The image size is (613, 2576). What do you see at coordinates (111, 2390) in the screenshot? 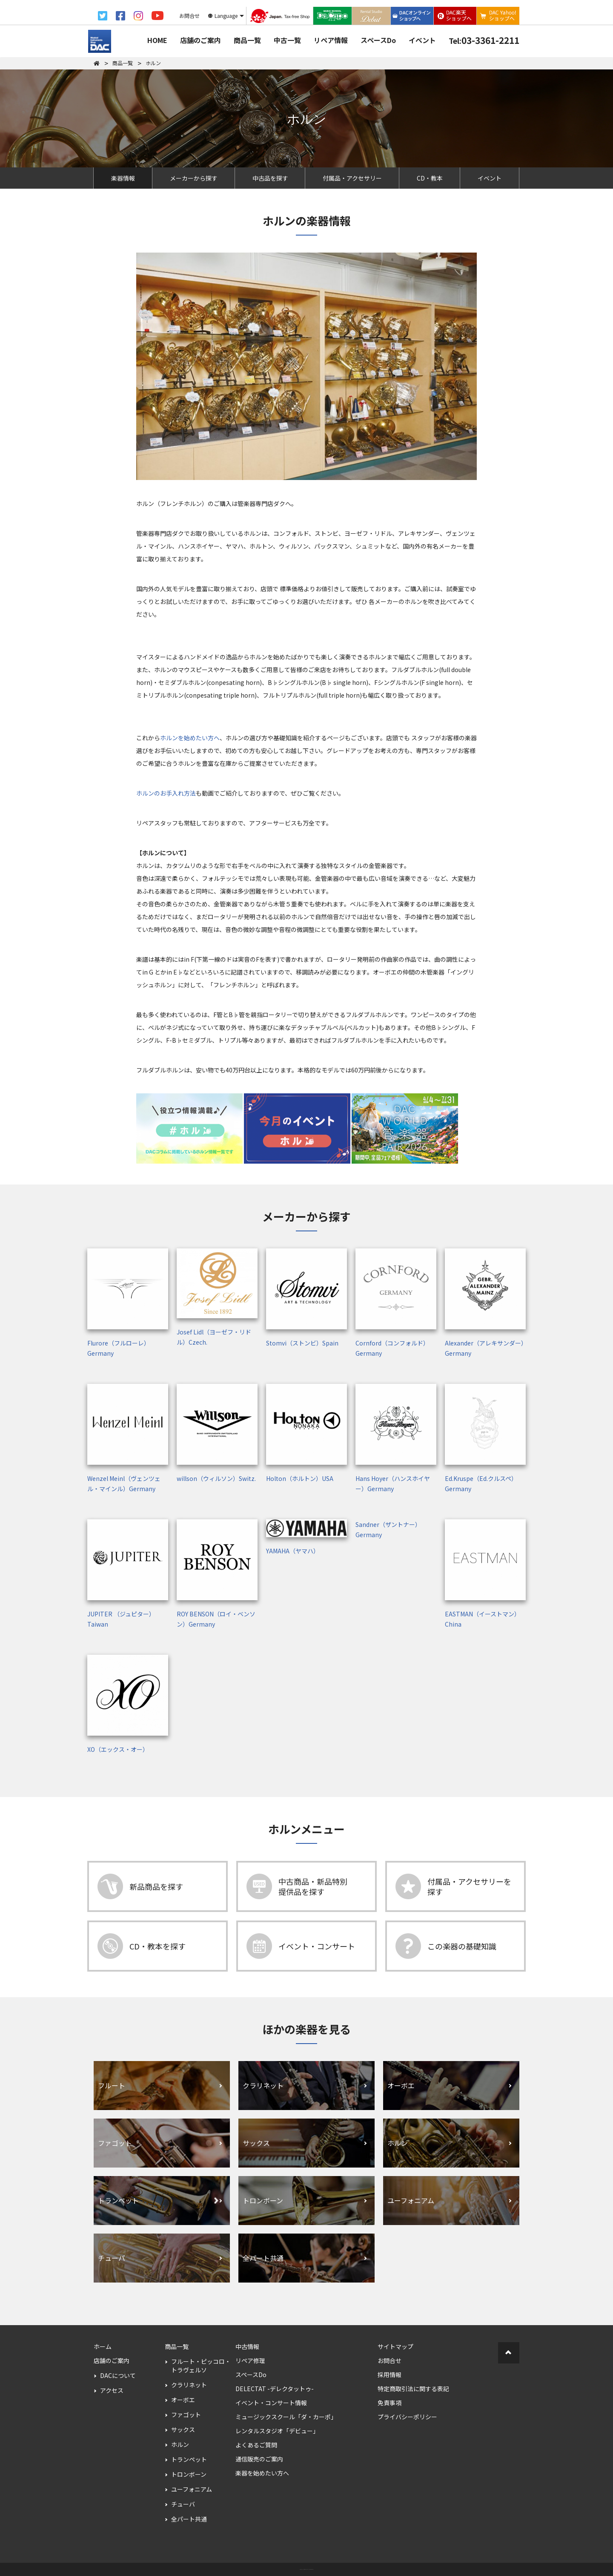
I see `アクセス` at bounding box center [111, 2390].